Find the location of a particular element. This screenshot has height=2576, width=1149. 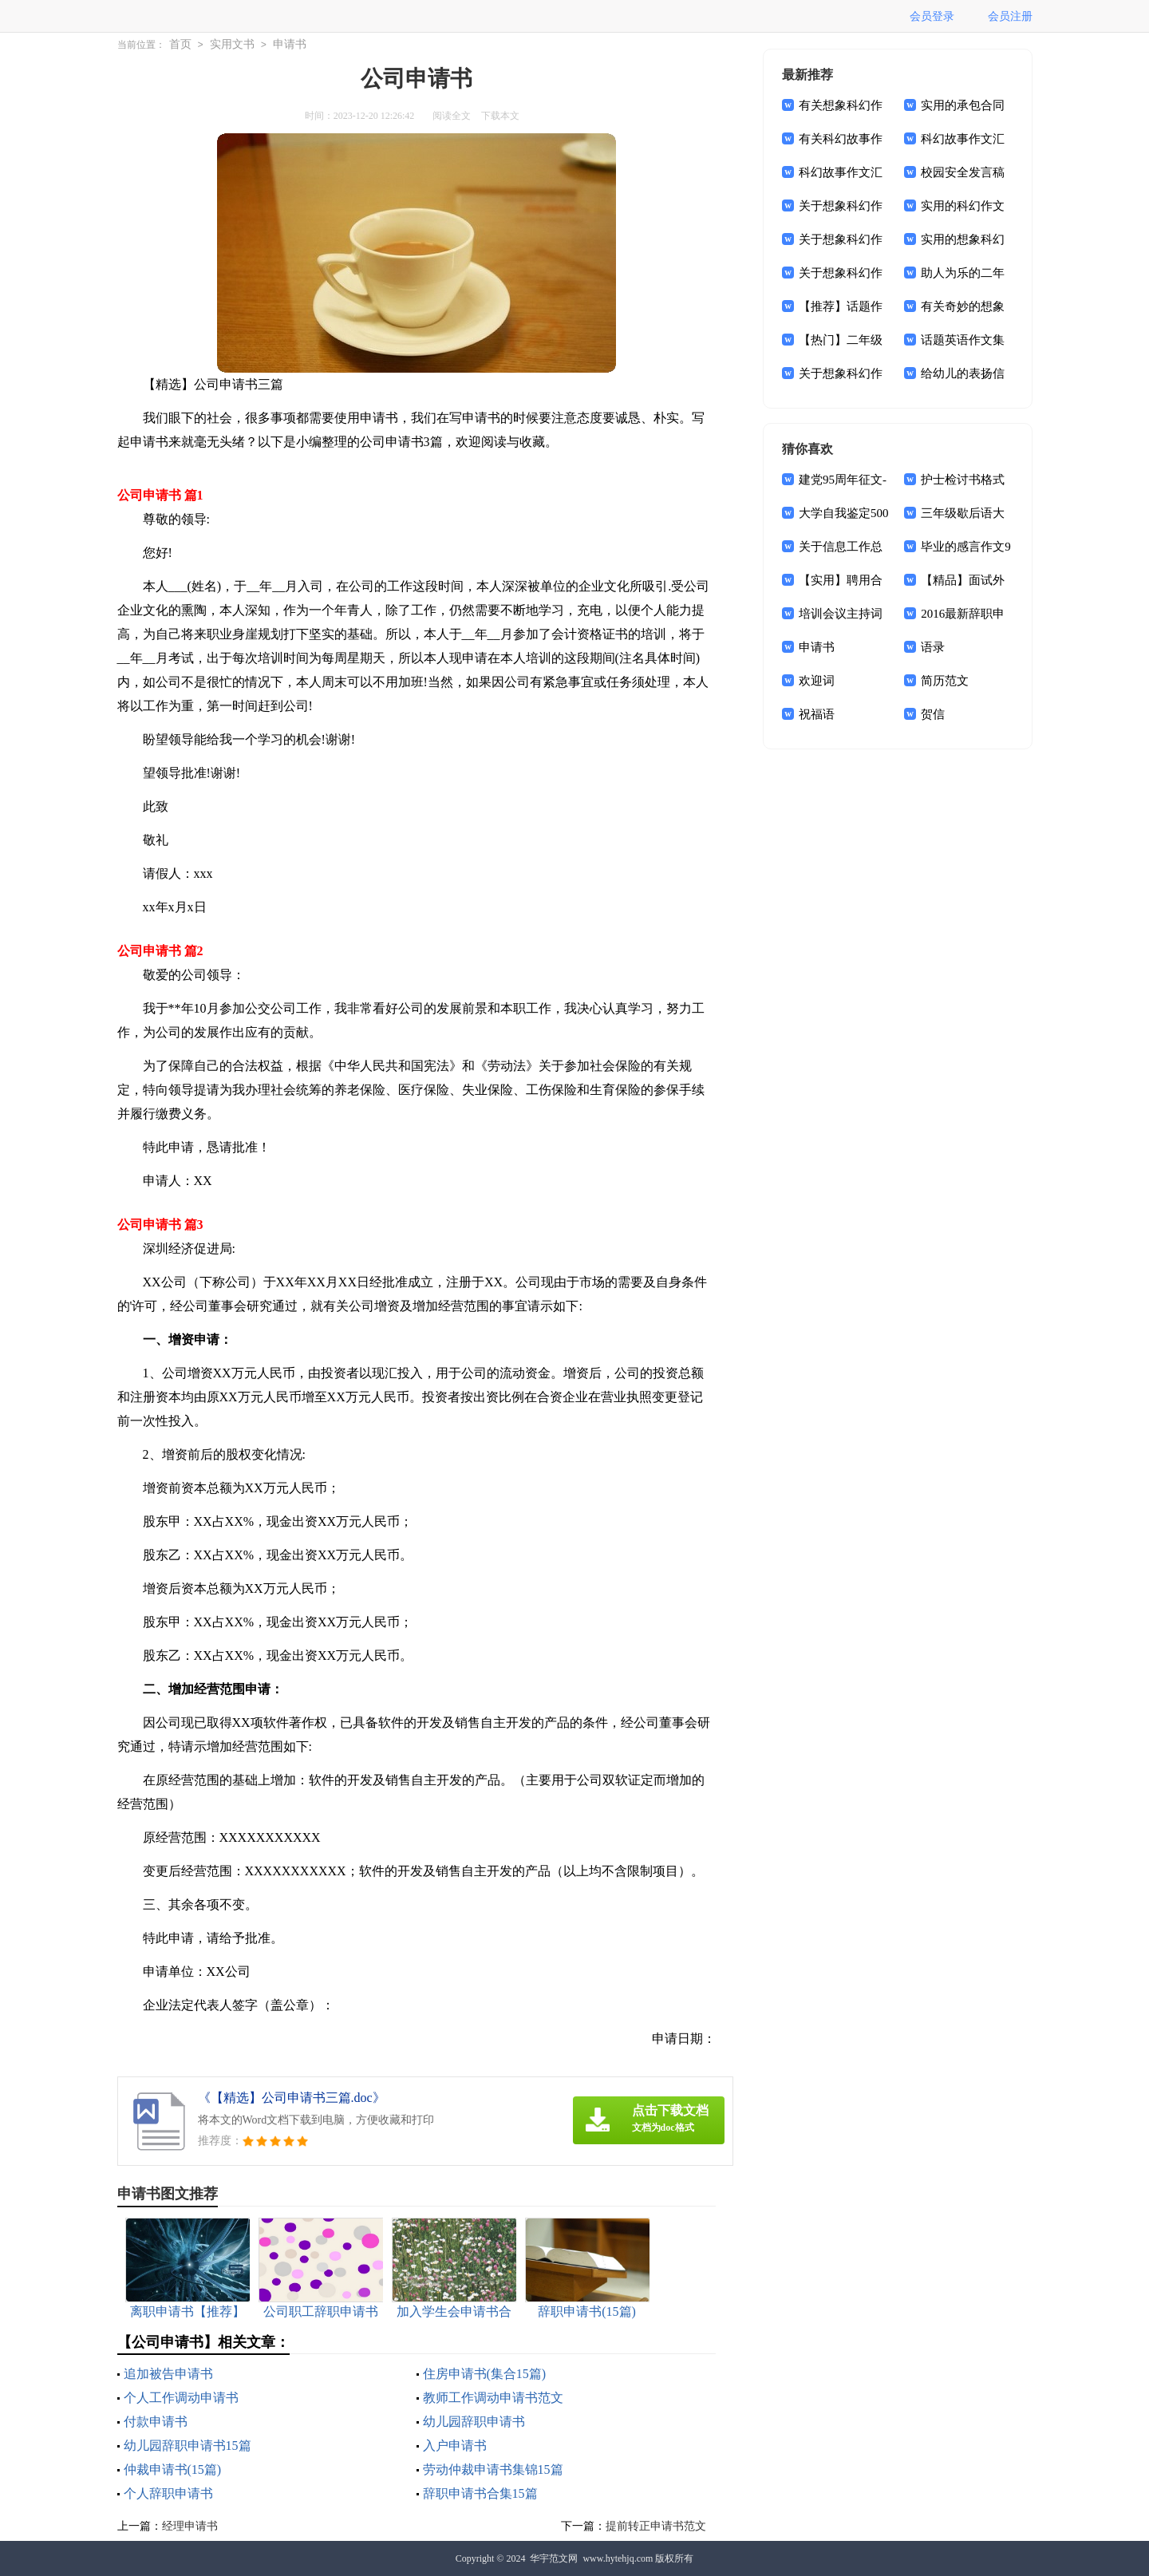

个人辞职申请书 is located at coordinates (168, 2493).